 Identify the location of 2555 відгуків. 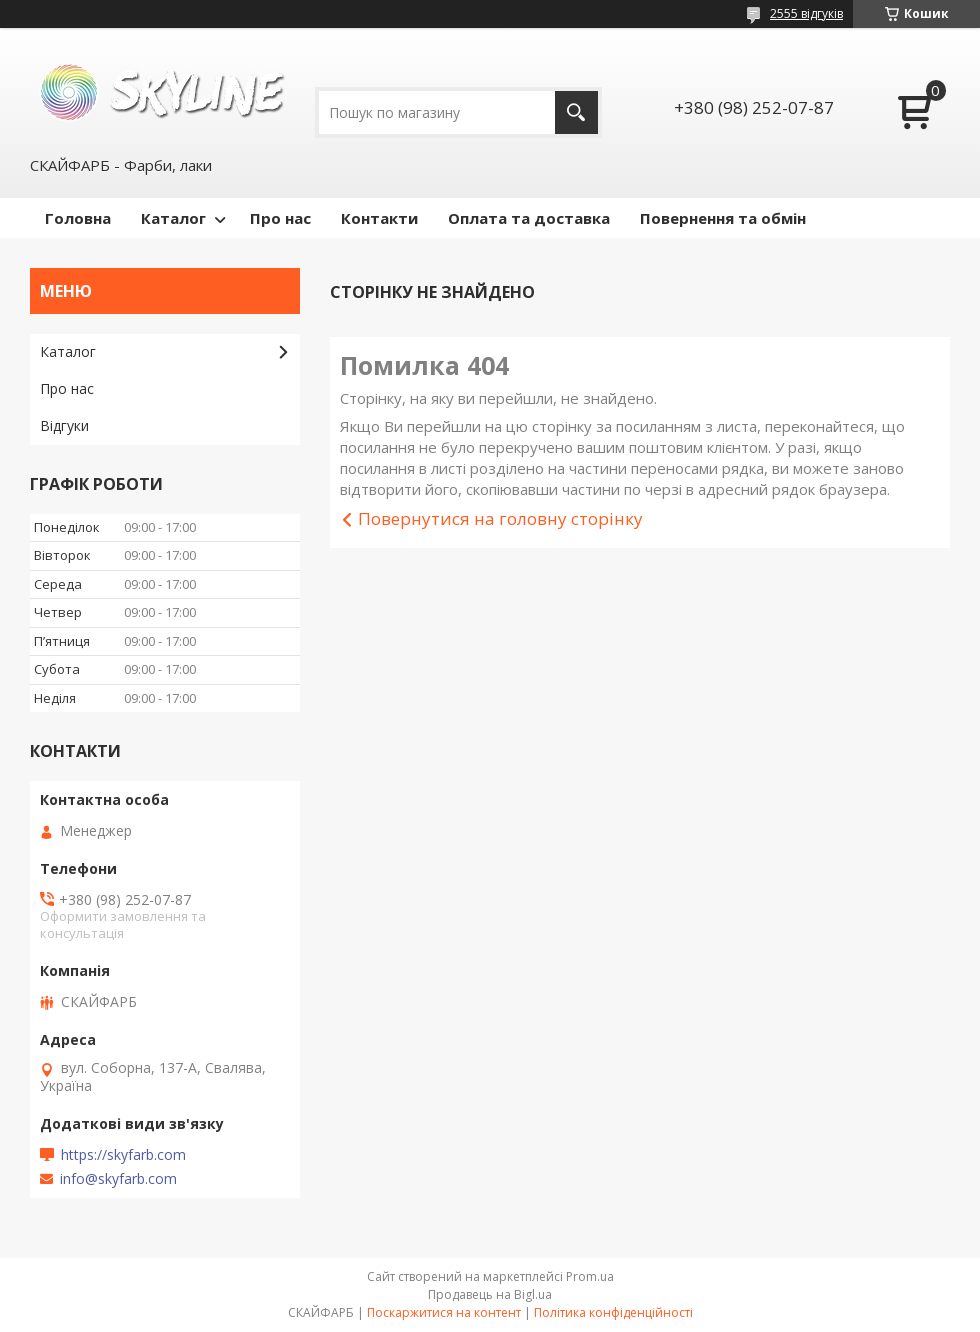
(806, 13).